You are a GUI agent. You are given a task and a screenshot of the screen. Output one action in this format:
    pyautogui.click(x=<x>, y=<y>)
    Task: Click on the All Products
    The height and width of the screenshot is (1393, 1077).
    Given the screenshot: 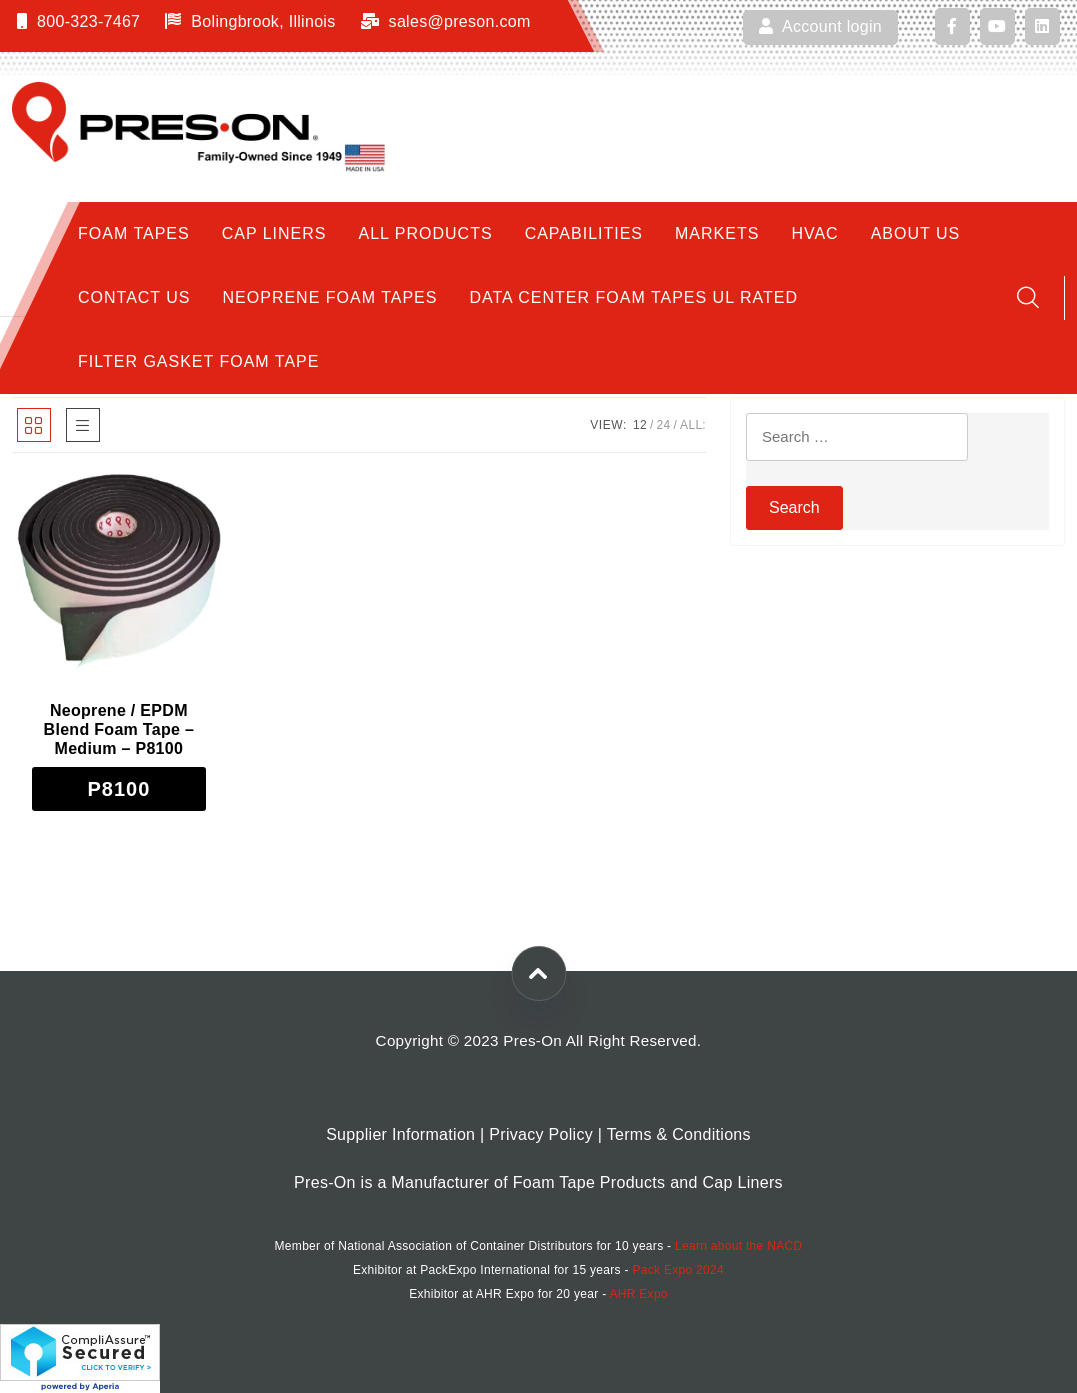 What is the action you would take?
    pyautogui.click(x=426, y=233)
    